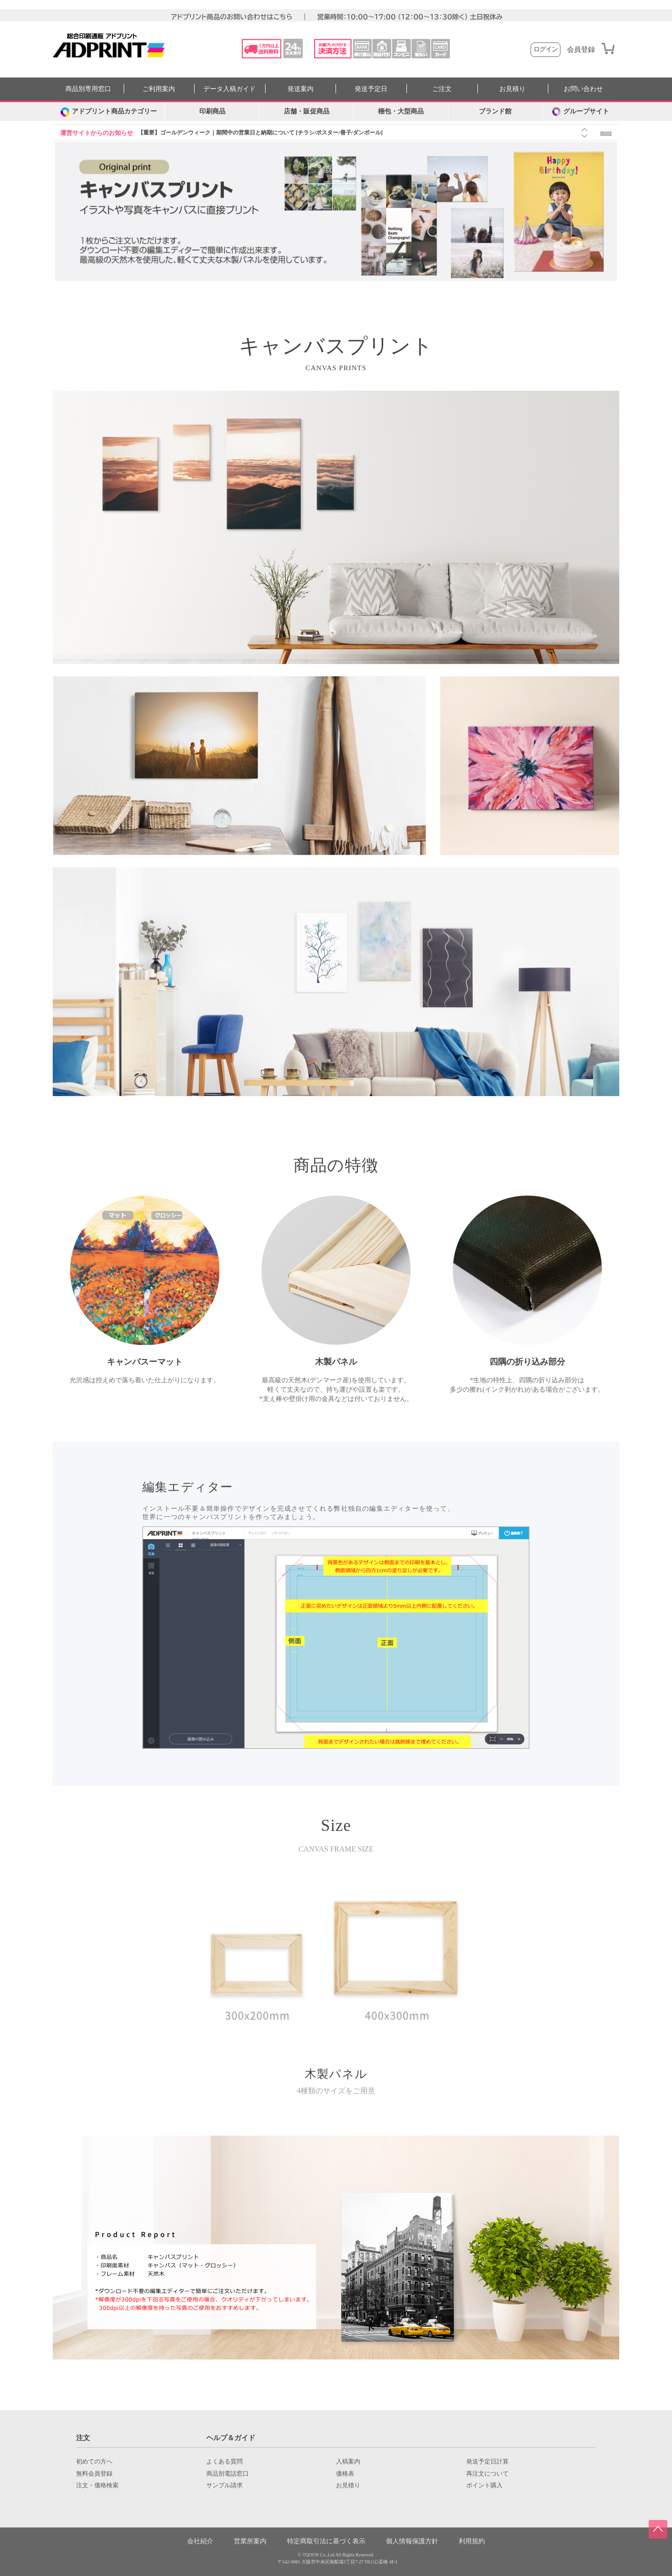 The height and width of the screenshot is (2576, 672). What do you see at coordinates (250, 2541) in the screenshot?
I see `営業所案内` at bounding box center [250, 2541].